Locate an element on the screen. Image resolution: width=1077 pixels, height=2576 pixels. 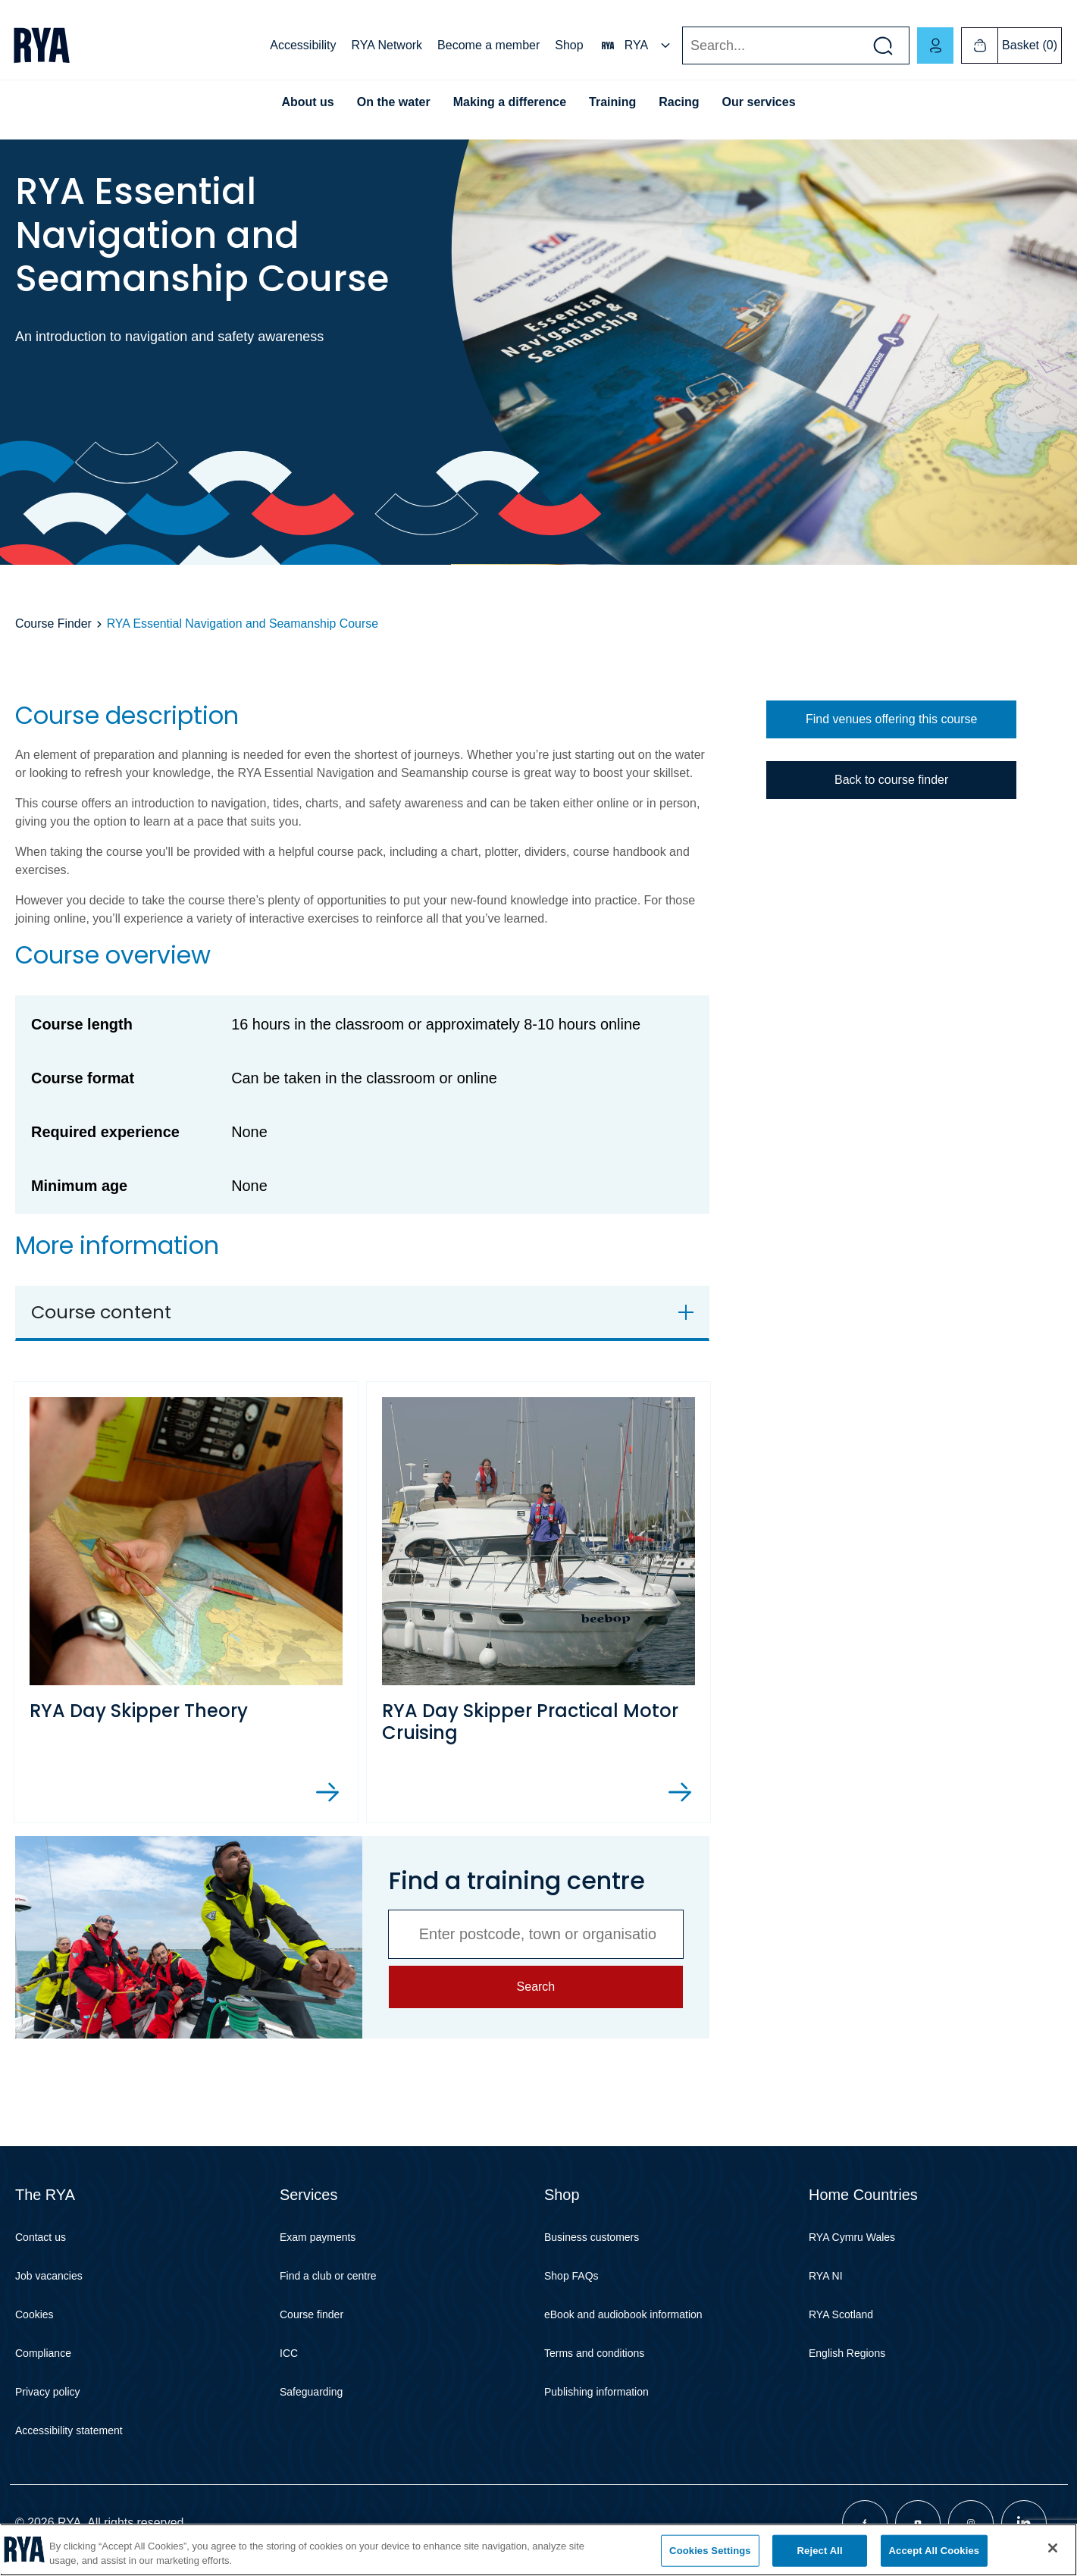
Accessibility is located at coordinates (303, 45).